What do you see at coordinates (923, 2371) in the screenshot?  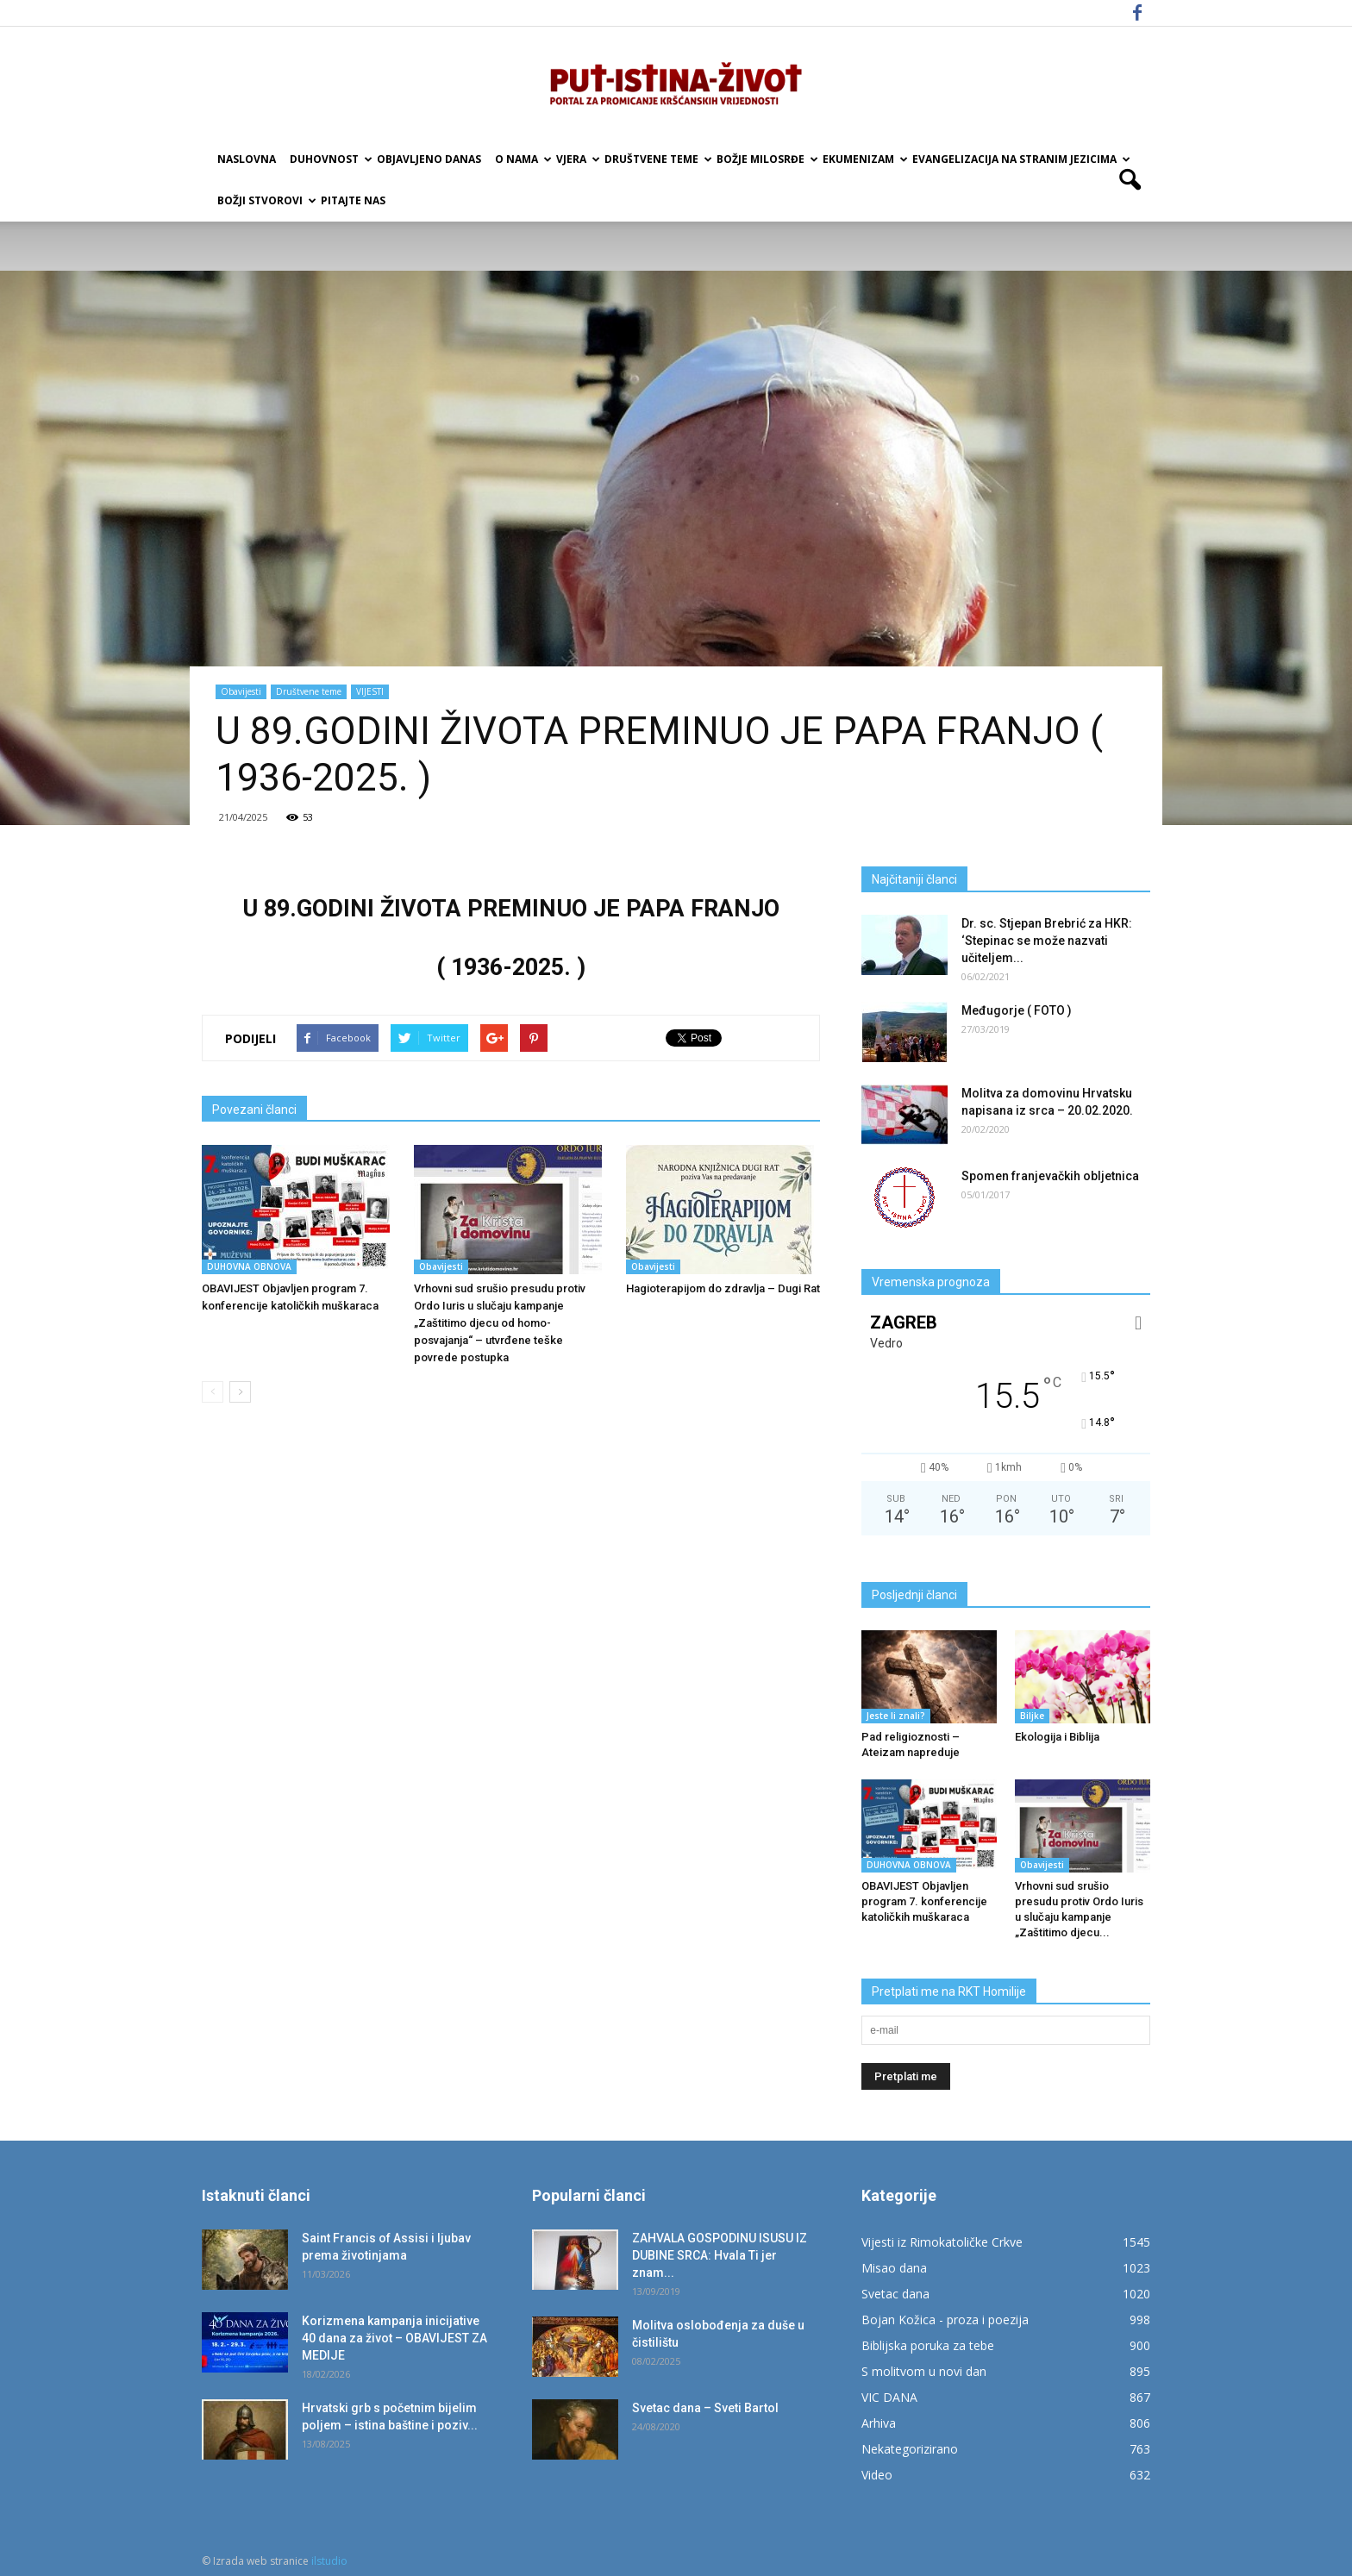 I see `S molitvom u novi dan` at bounding box center [923, 2371].